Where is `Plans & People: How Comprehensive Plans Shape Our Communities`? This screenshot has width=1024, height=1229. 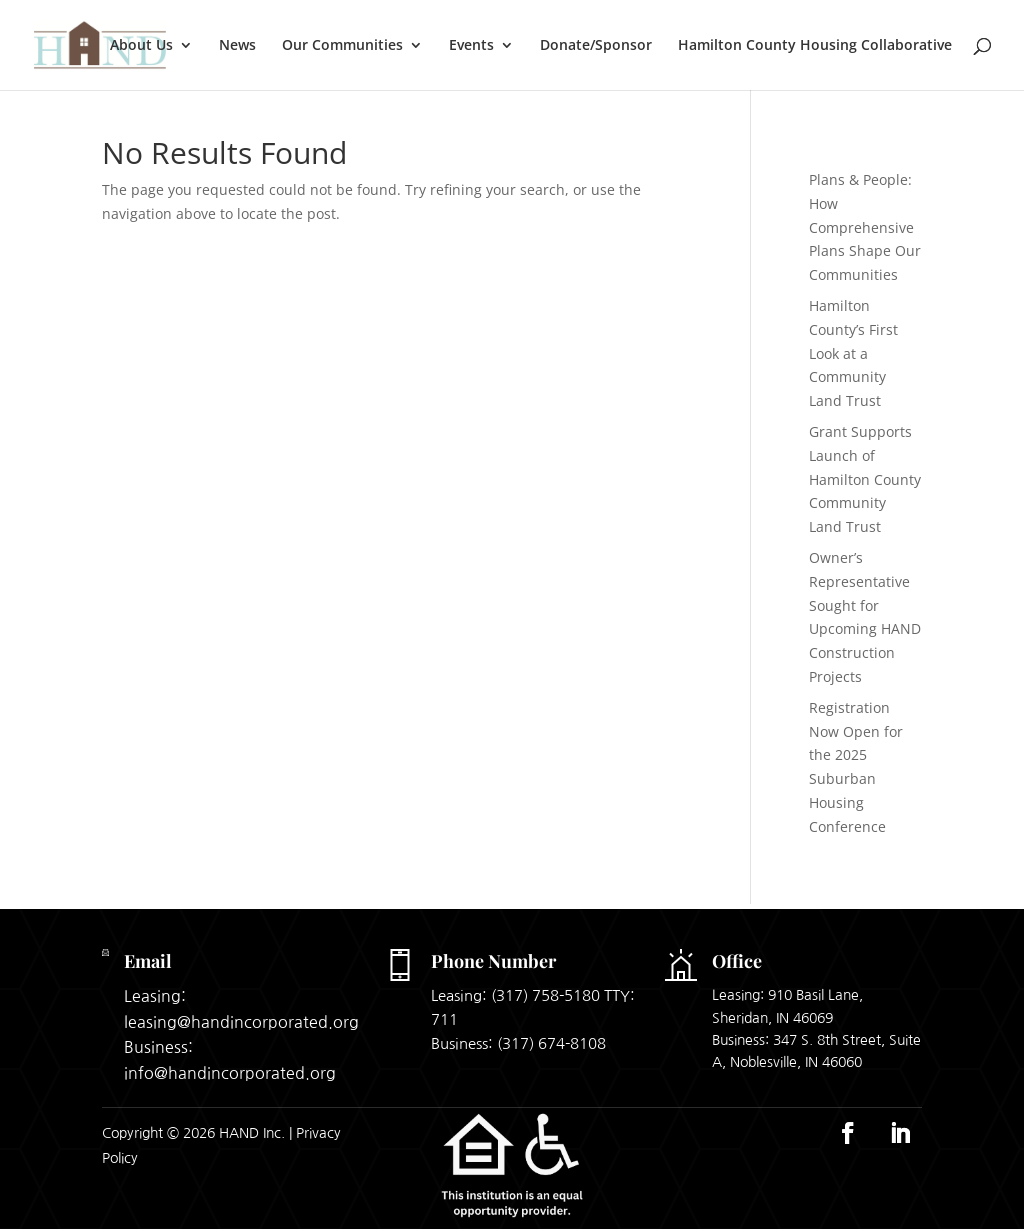 Plans & People: How Comprehensive Plans Shape Our Communities is located at coordinates (865, 227).